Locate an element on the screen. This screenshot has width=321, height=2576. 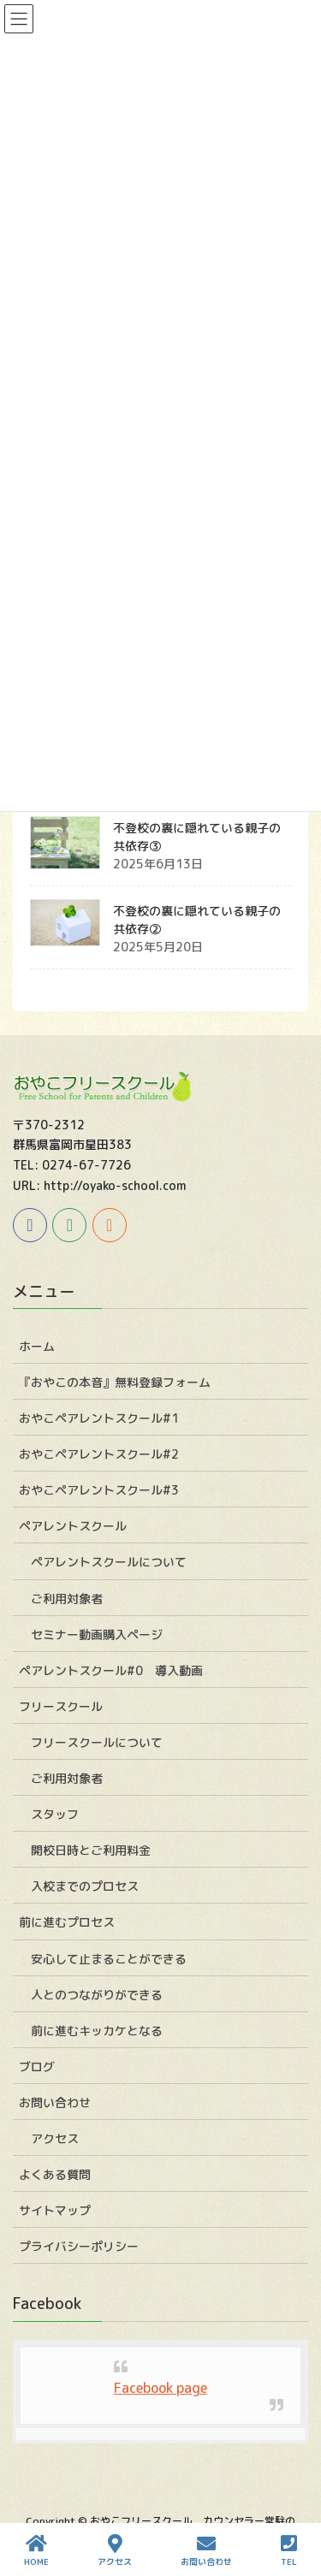
TEL is located at coordinates (289, 2550).